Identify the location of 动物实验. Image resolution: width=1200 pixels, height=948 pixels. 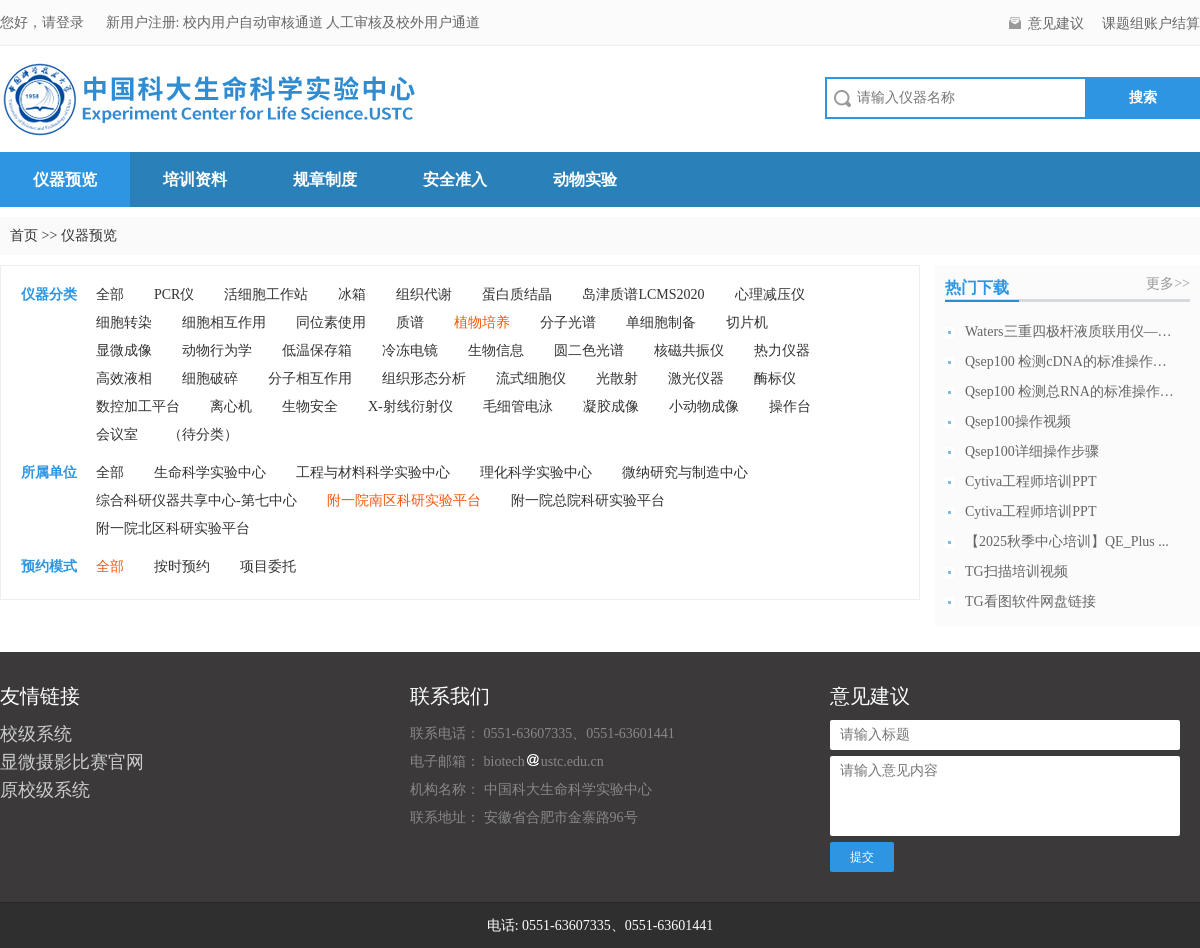
(585, 179).